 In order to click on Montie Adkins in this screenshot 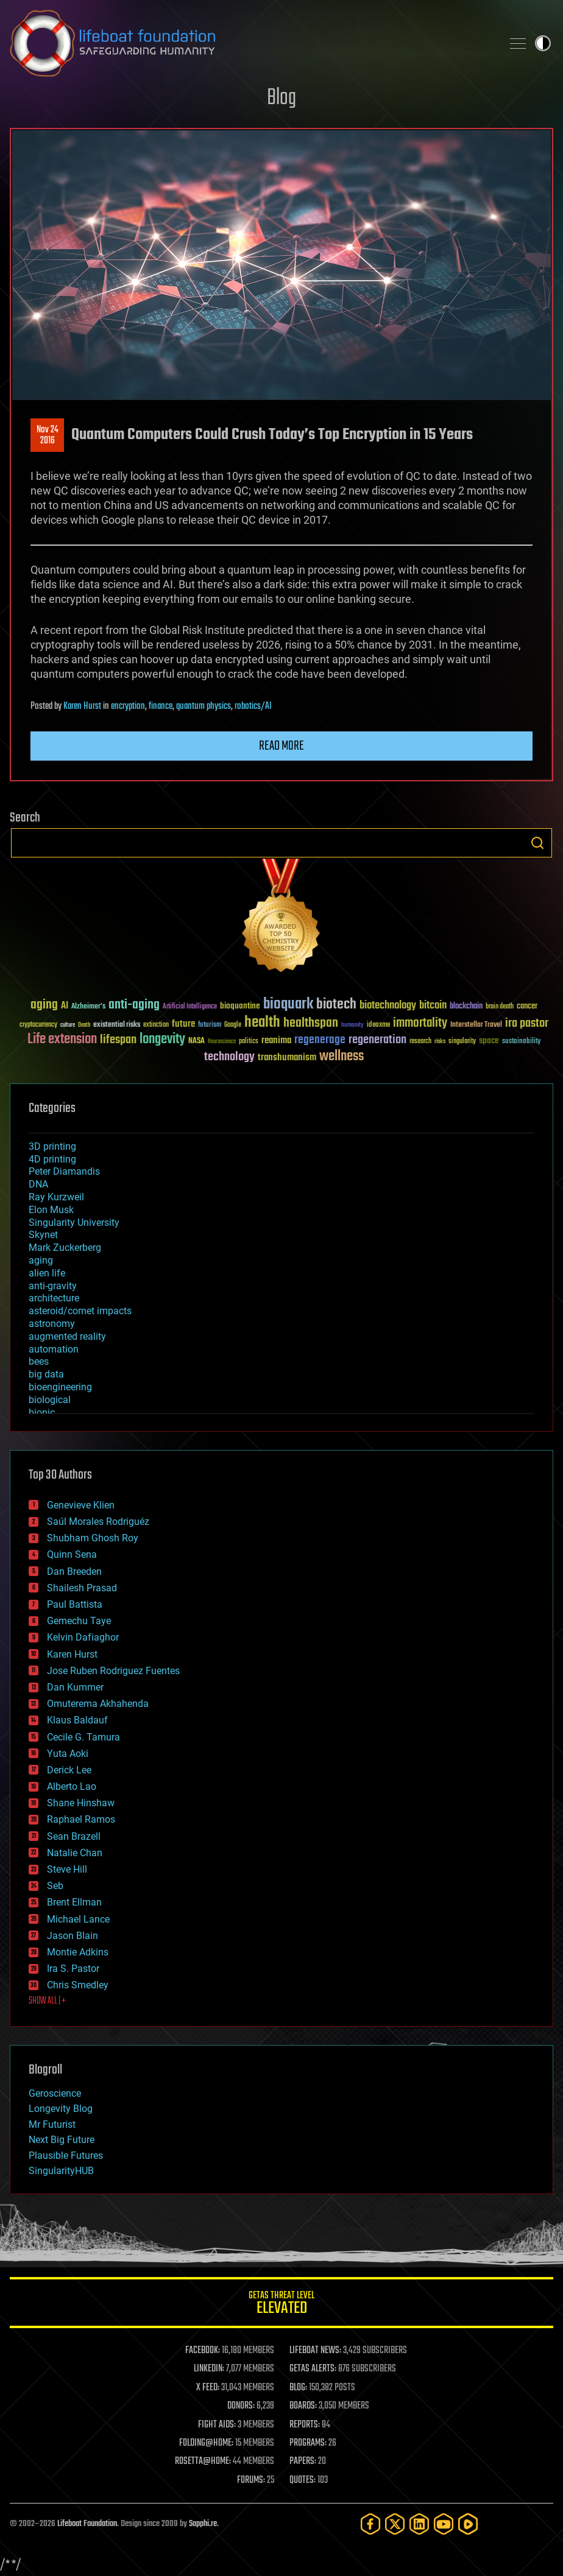, I will do `click(77, 1952)`.